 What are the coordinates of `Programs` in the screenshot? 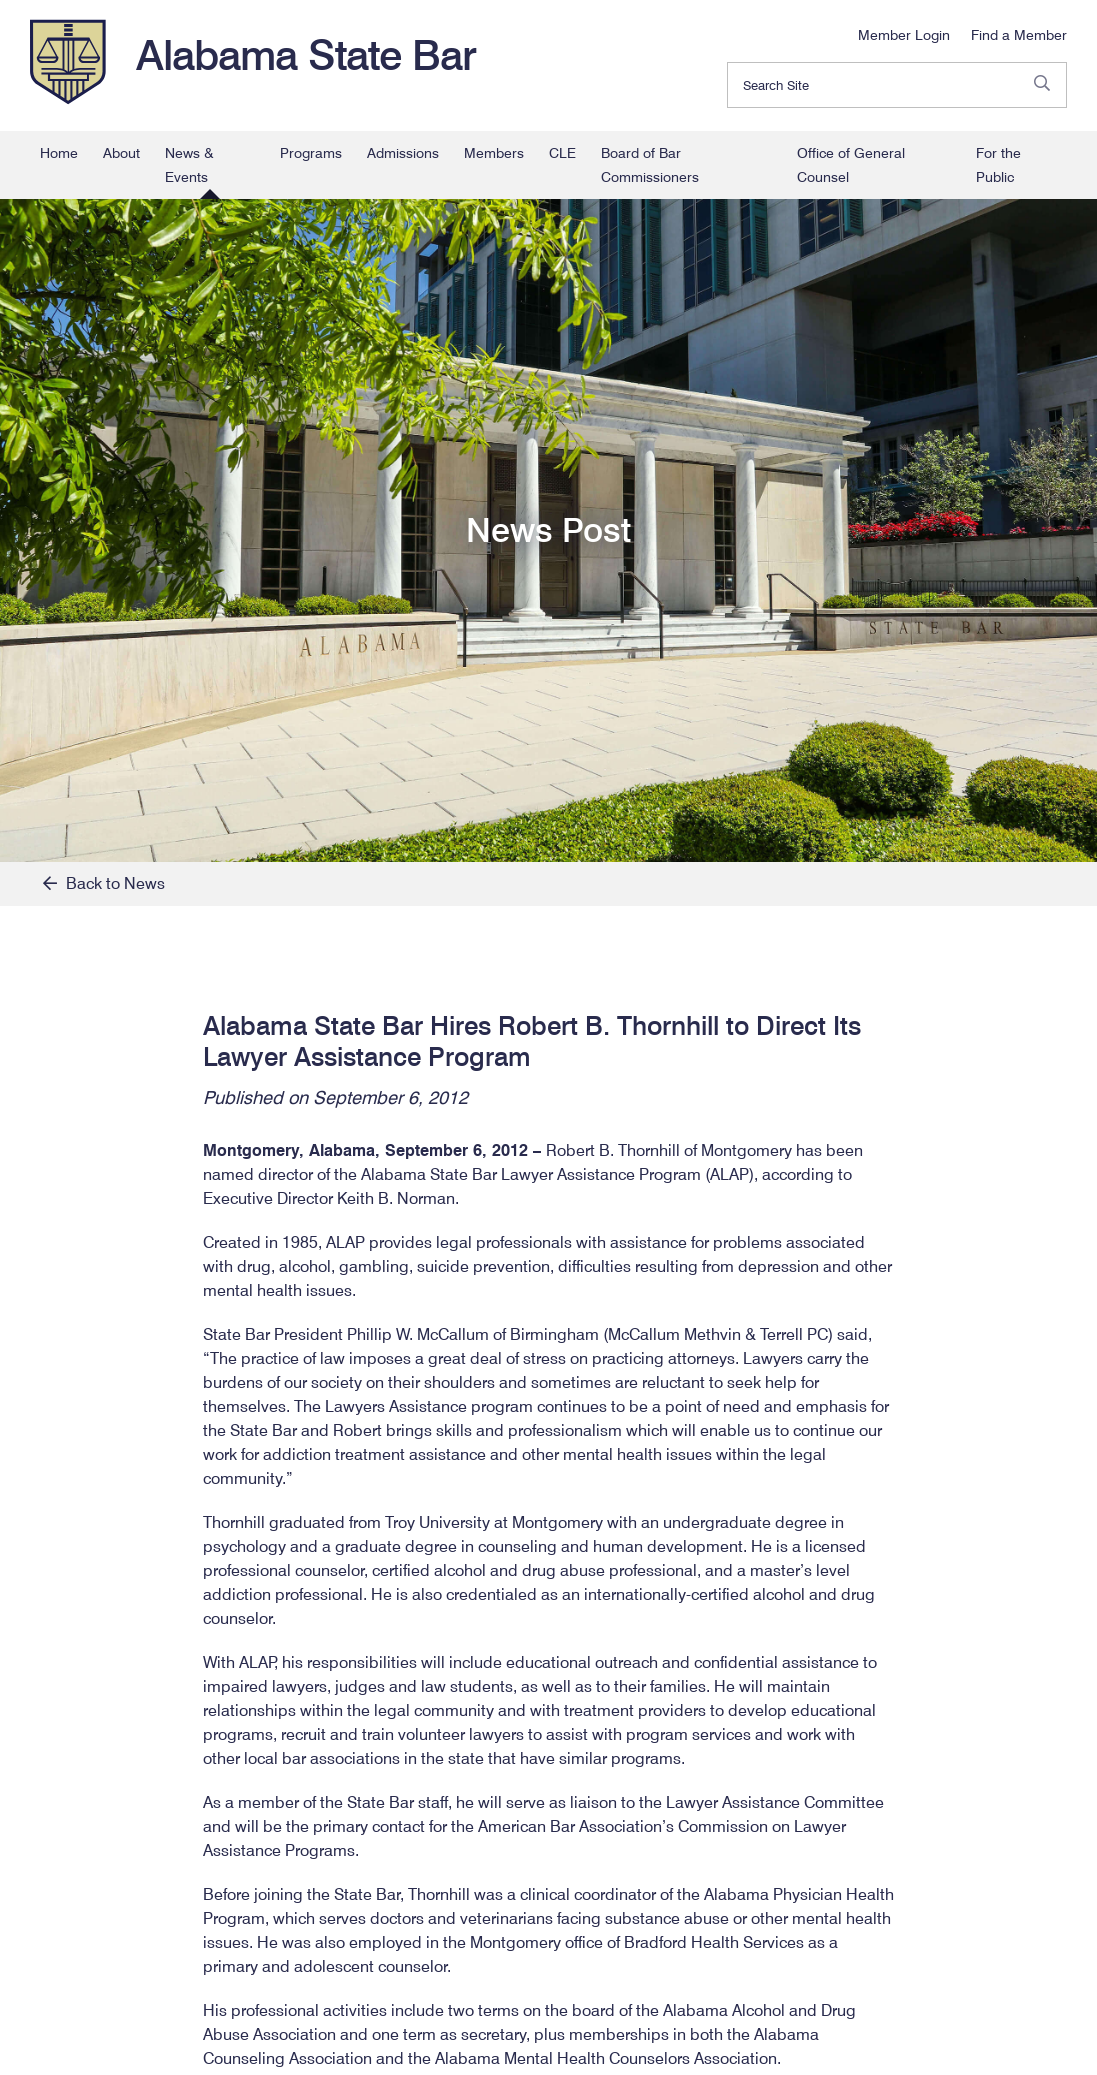 It's located at (311, 153).